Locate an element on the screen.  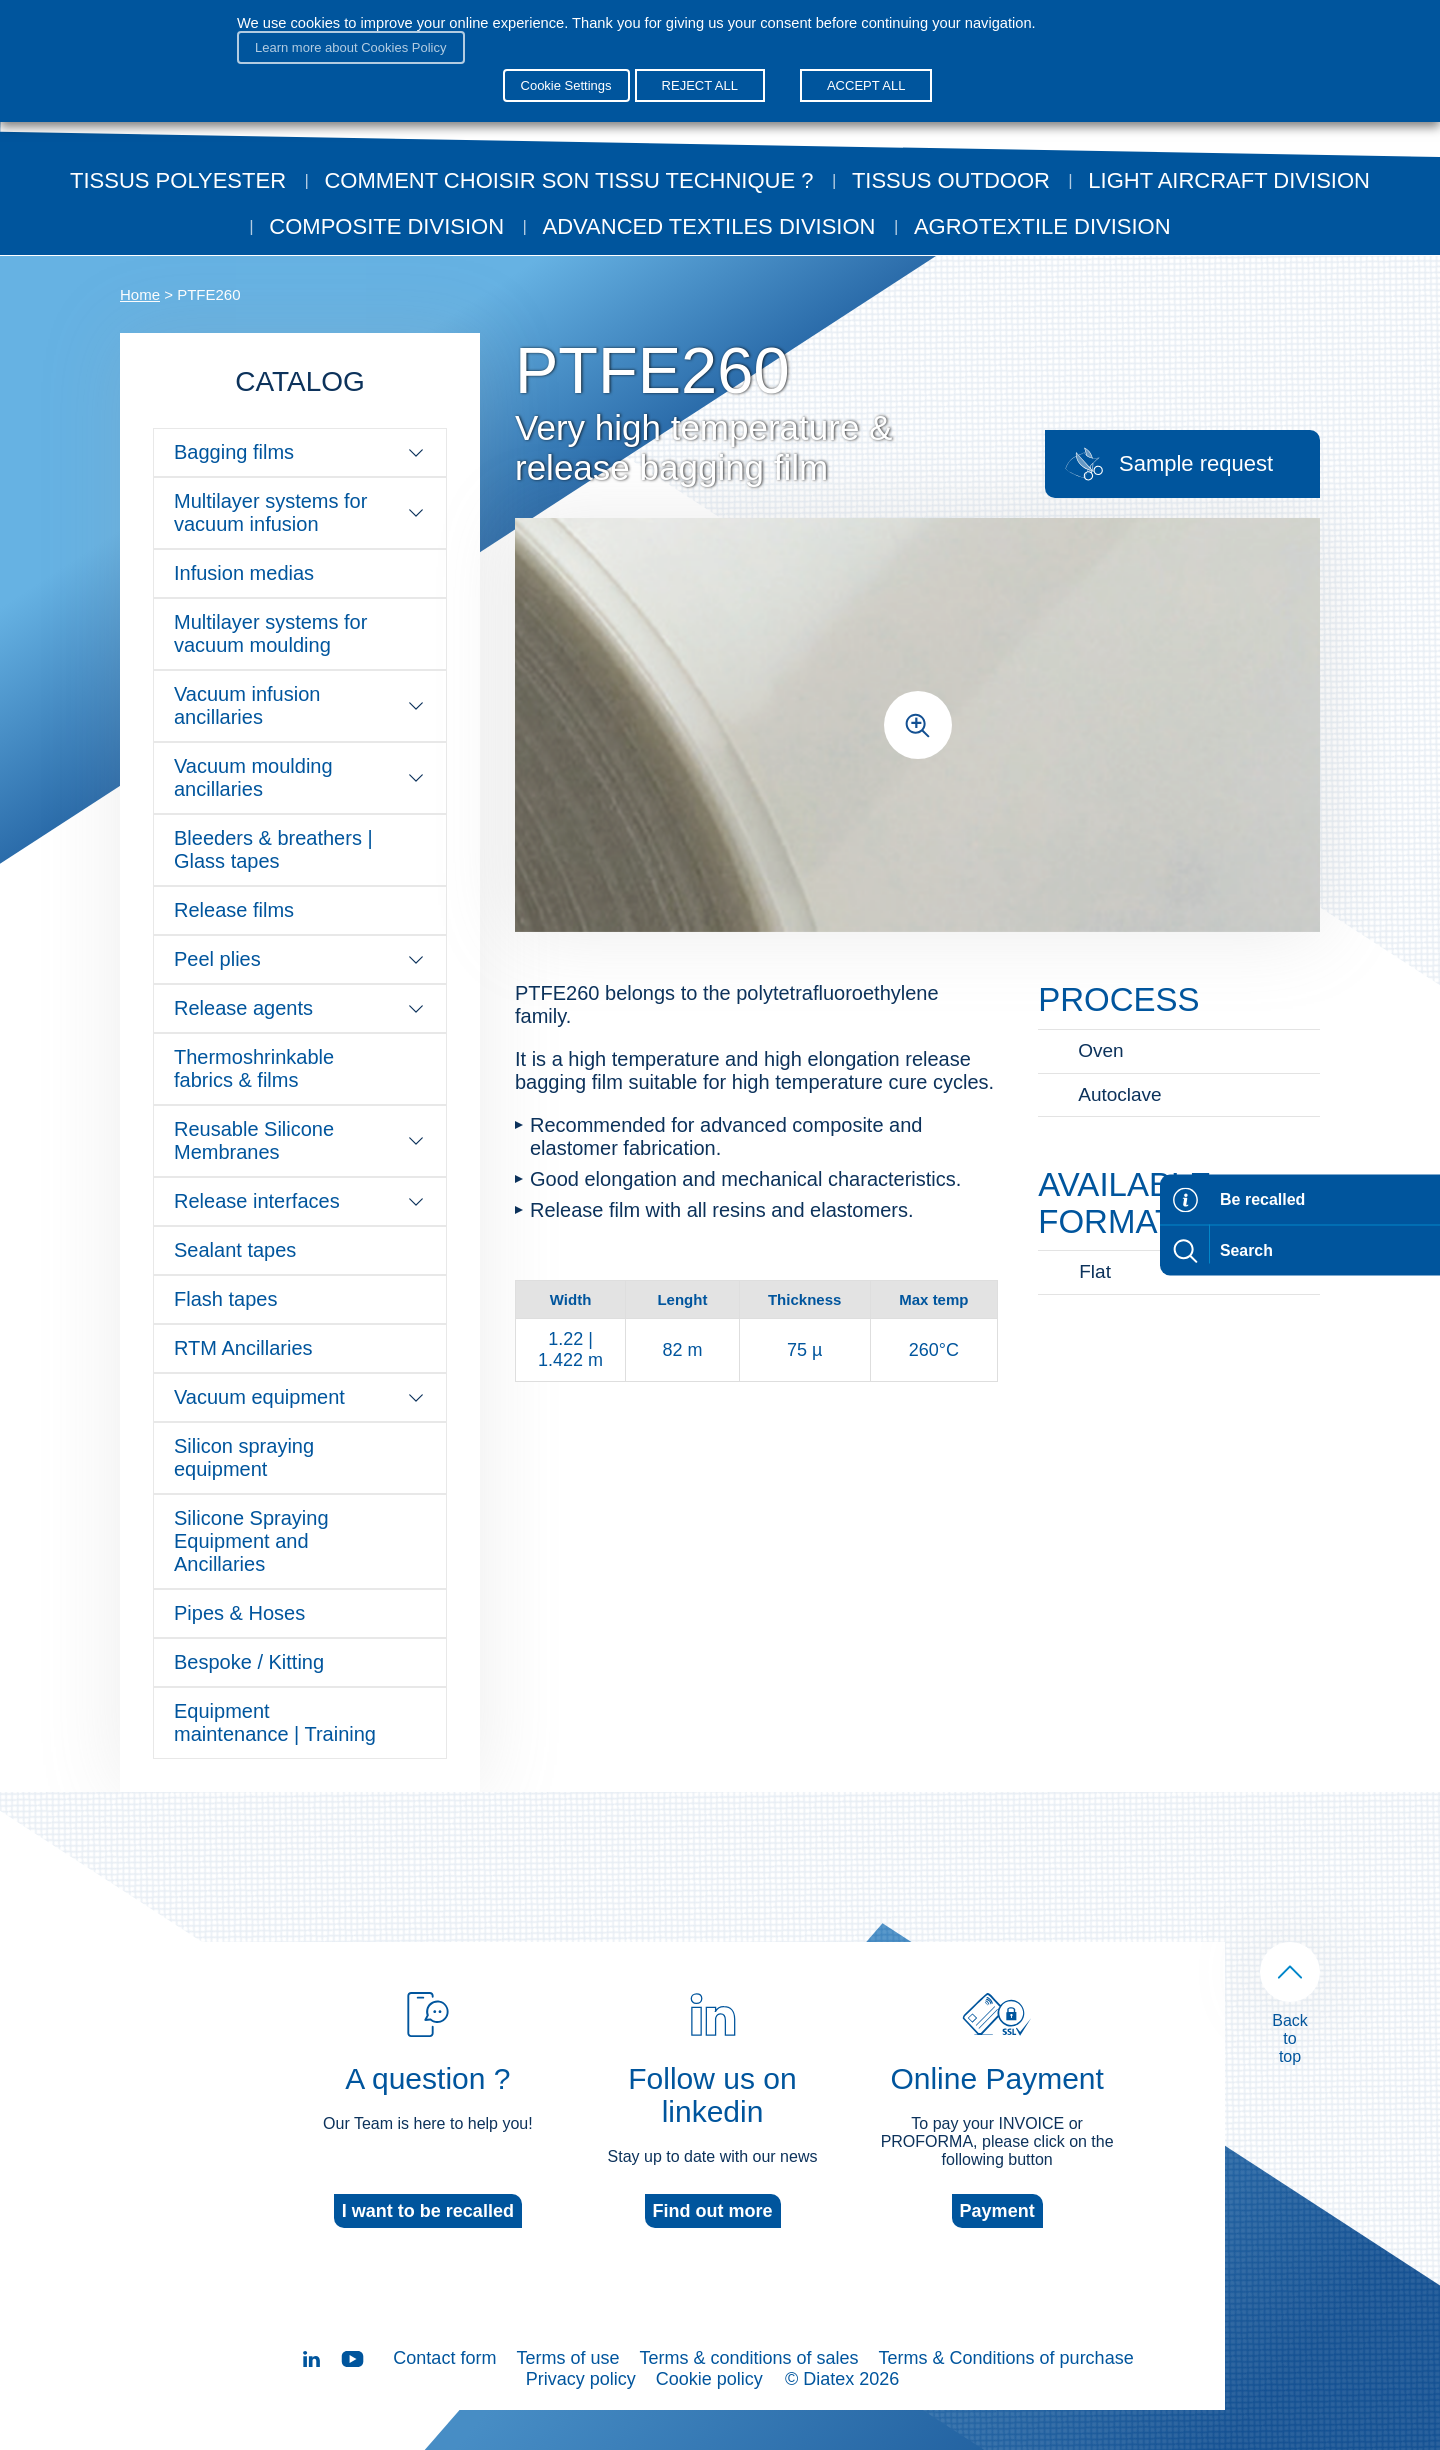
ACCEPT ALL [button] is located at coordinates (866, 85).